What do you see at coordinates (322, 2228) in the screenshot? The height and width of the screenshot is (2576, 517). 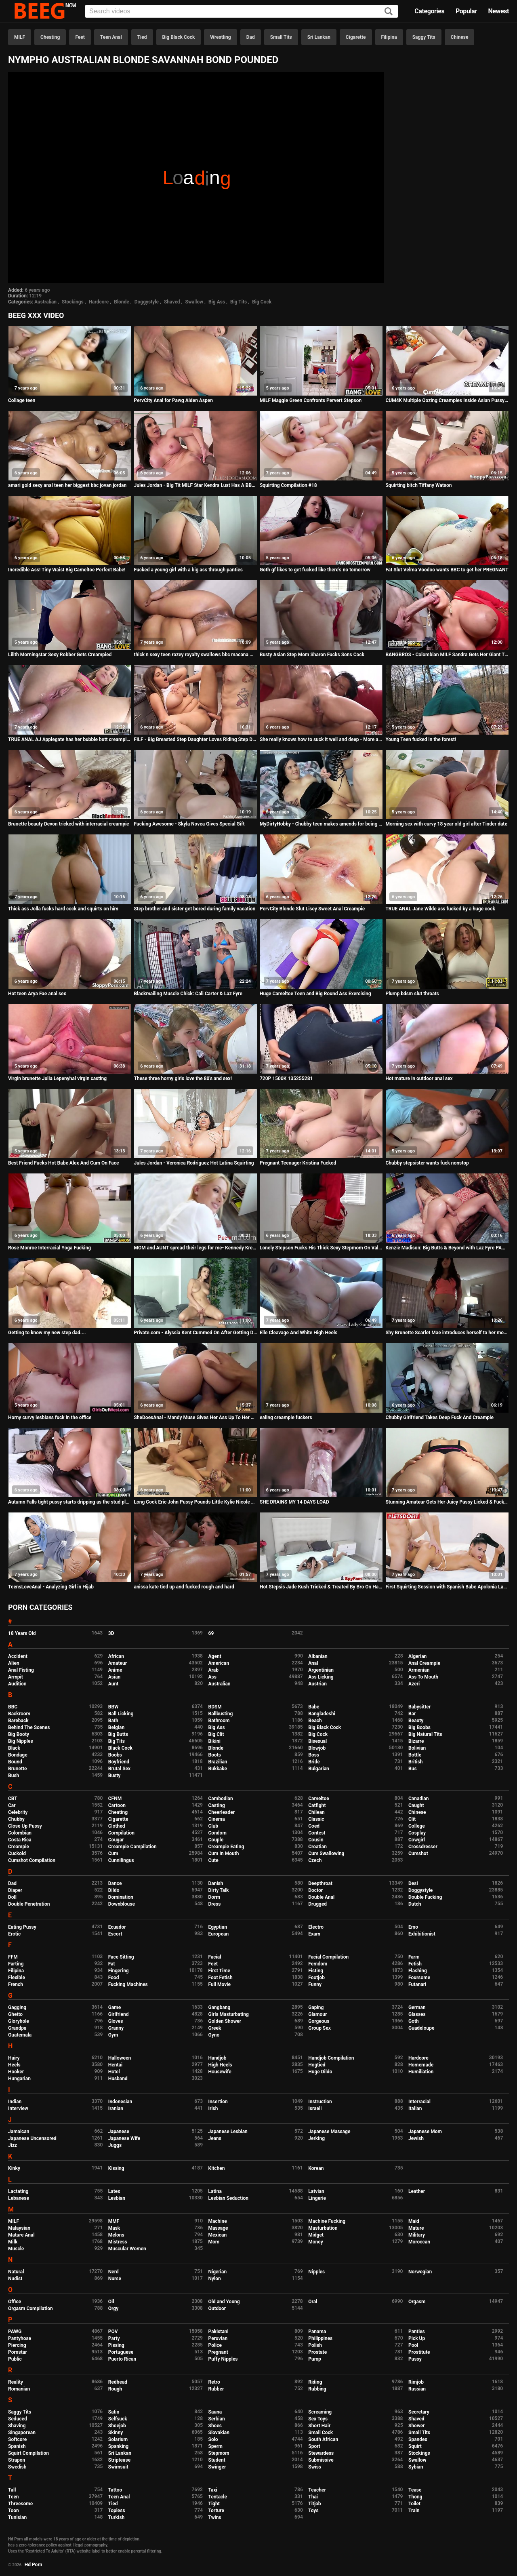 I see `Masturbation` at bounding box center [322, 2228].